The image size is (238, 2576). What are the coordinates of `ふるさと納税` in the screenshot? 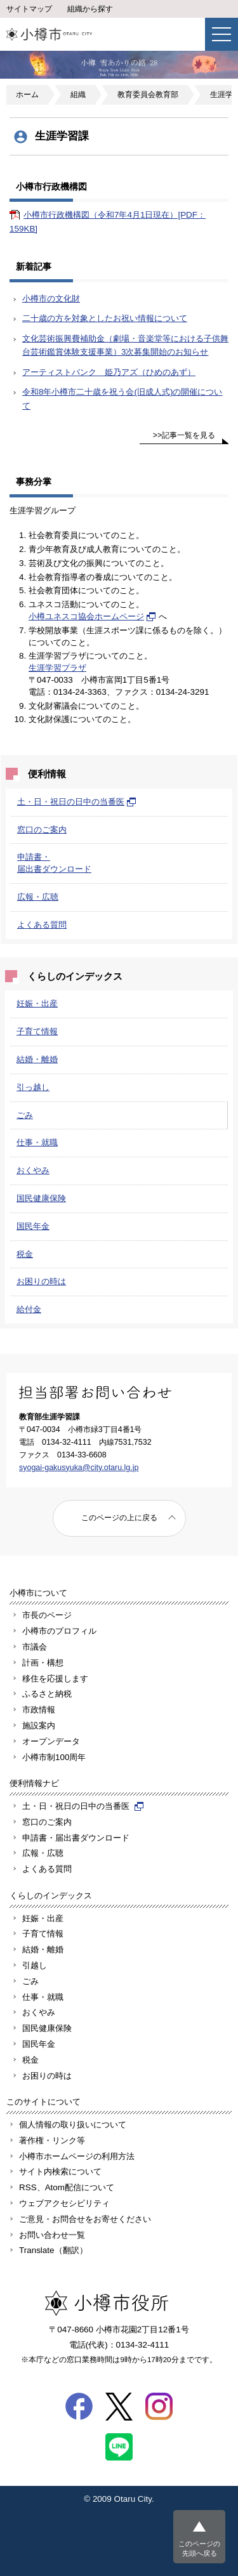 It's located at (47, 1694).